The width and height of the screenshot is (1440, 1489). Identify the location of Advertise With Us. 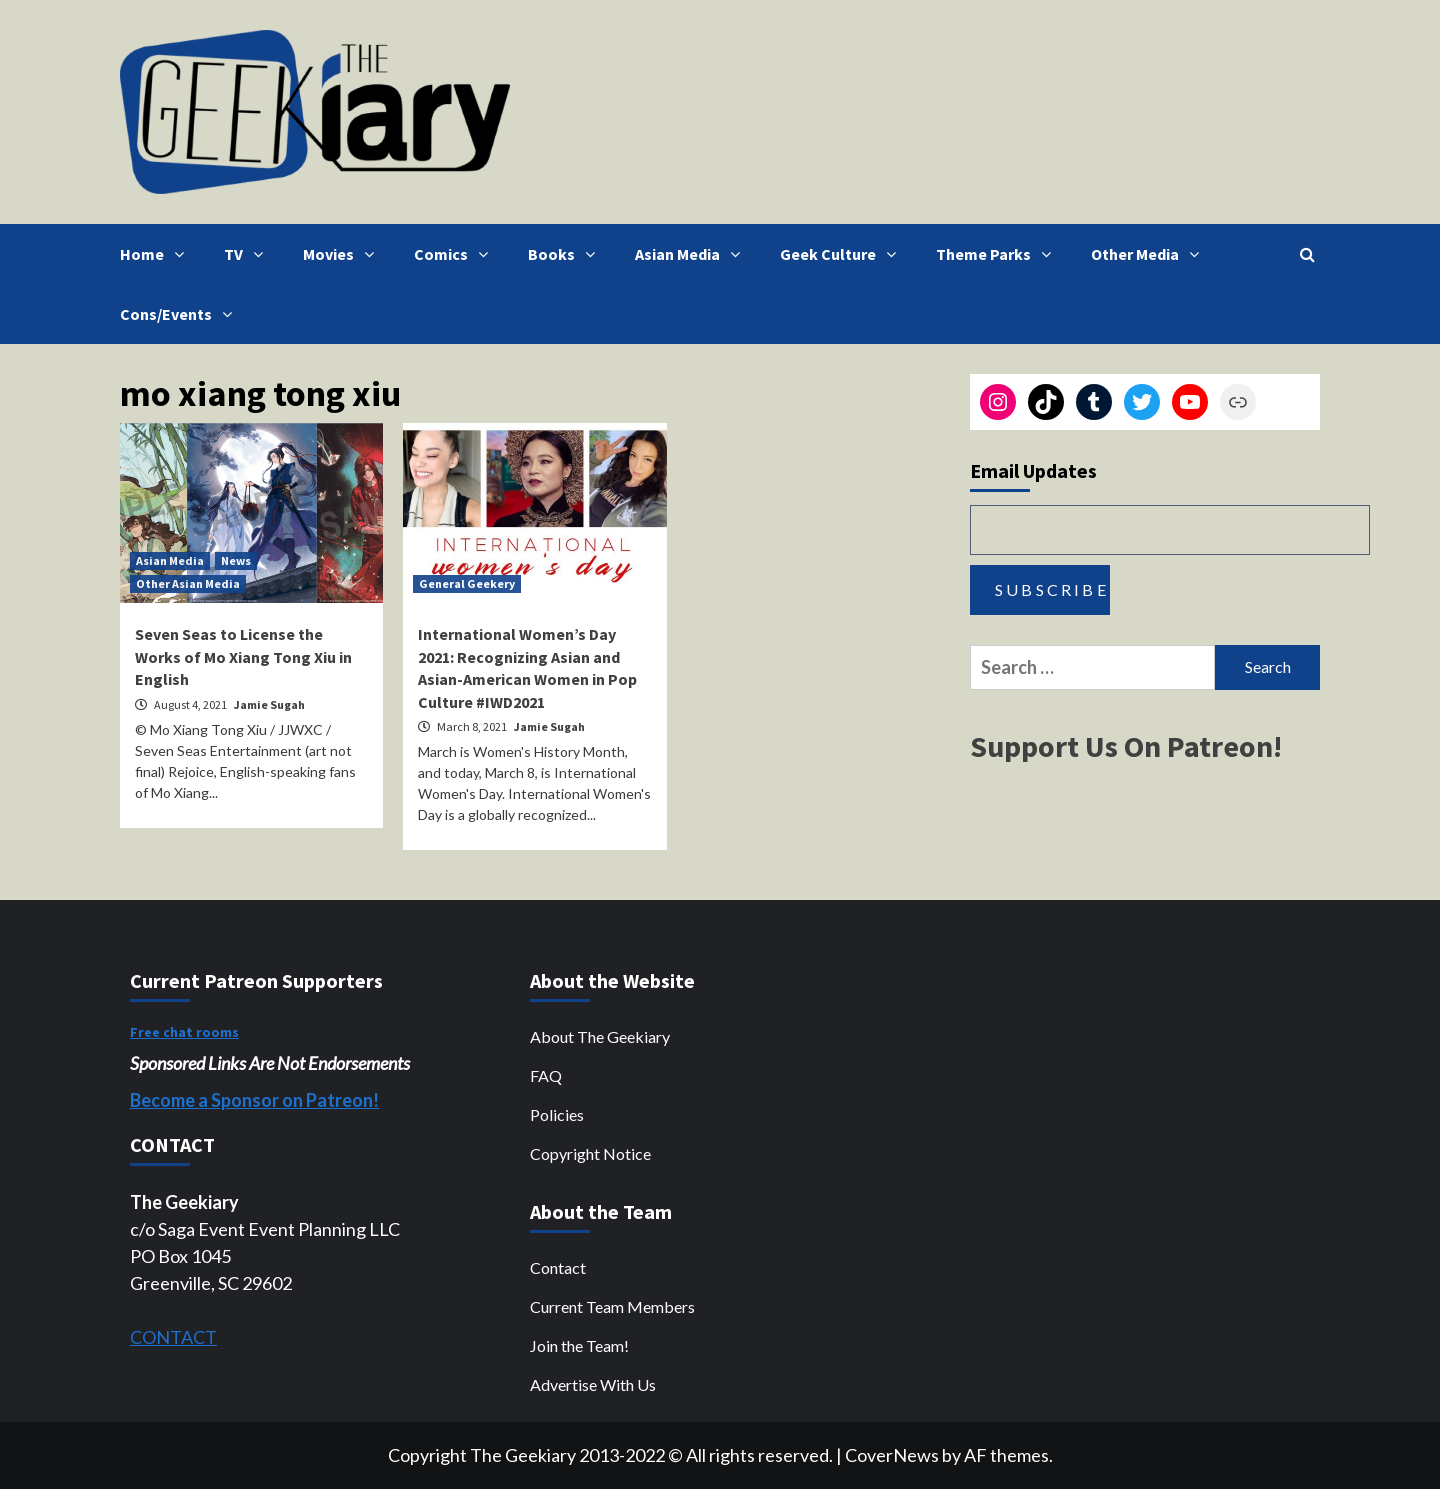
(593, 1384).